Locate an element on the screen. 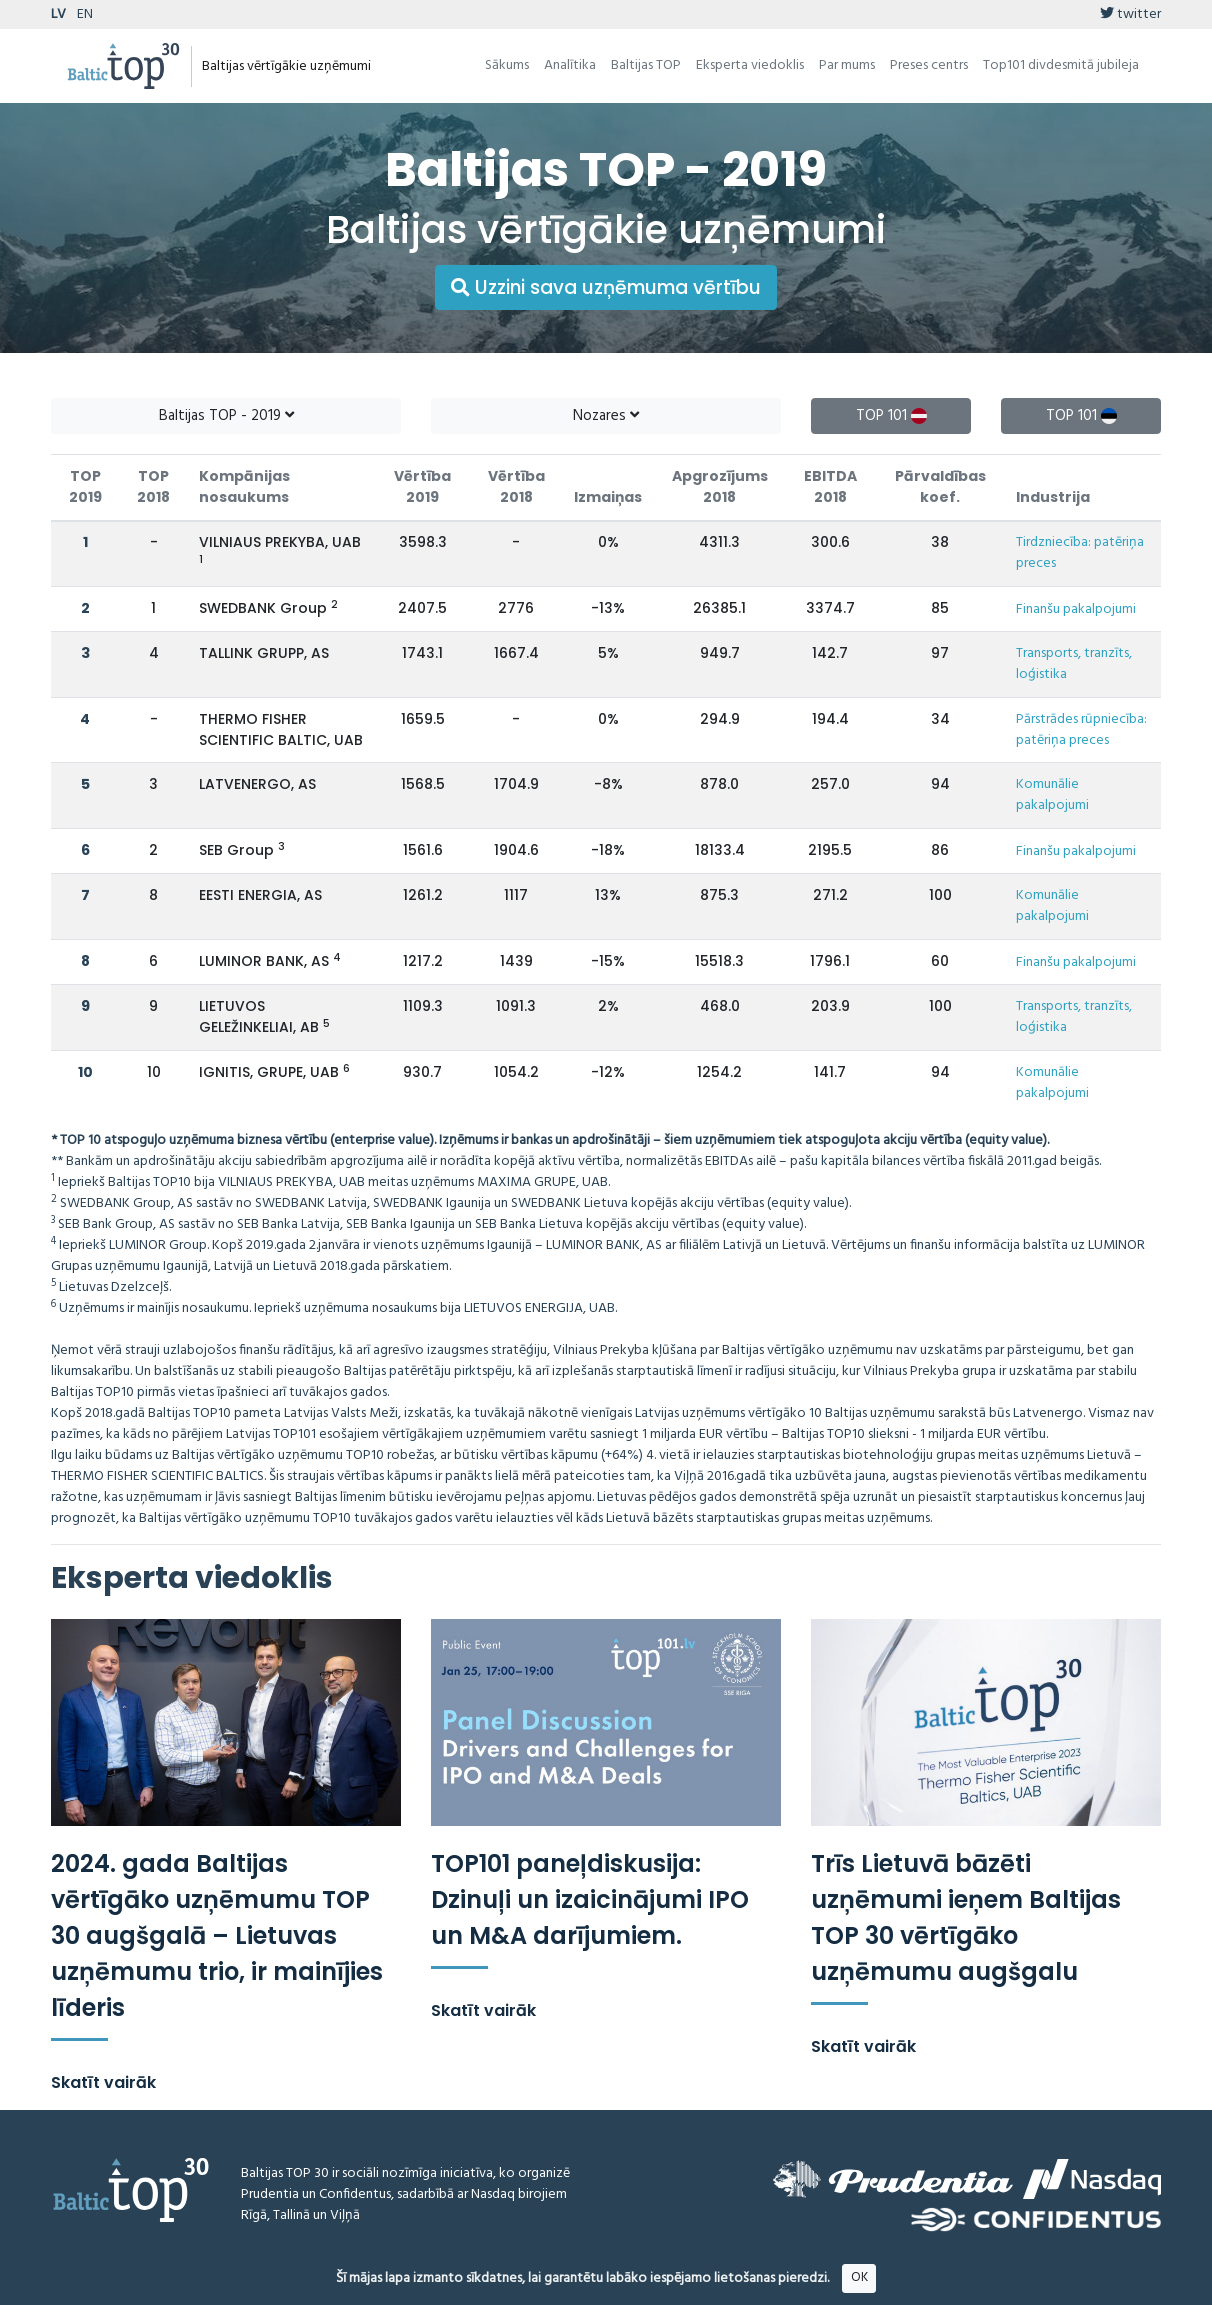 The image size is (1212, 2305). Preses centrs is located at coordinates (929, 65).